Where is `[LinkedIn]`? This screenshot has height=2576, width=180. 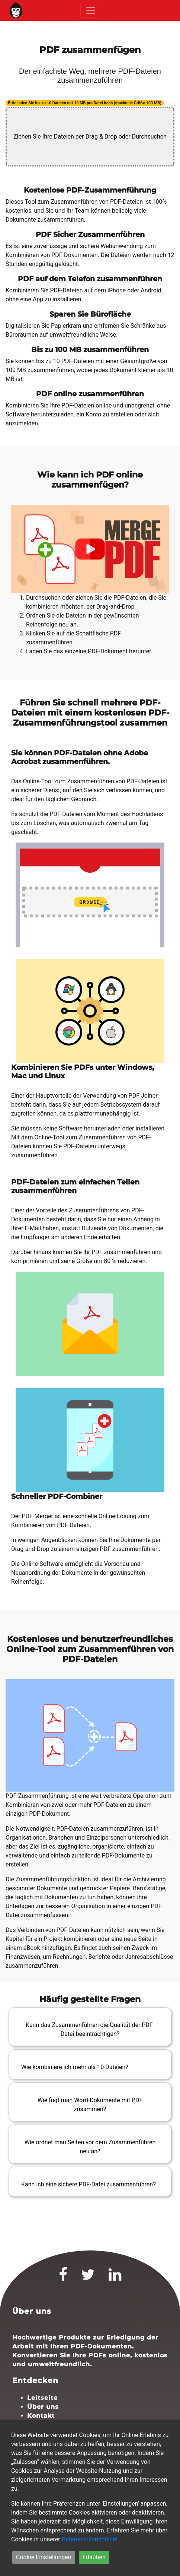
[LinkedIn] is located at coordinates (115, 2277).